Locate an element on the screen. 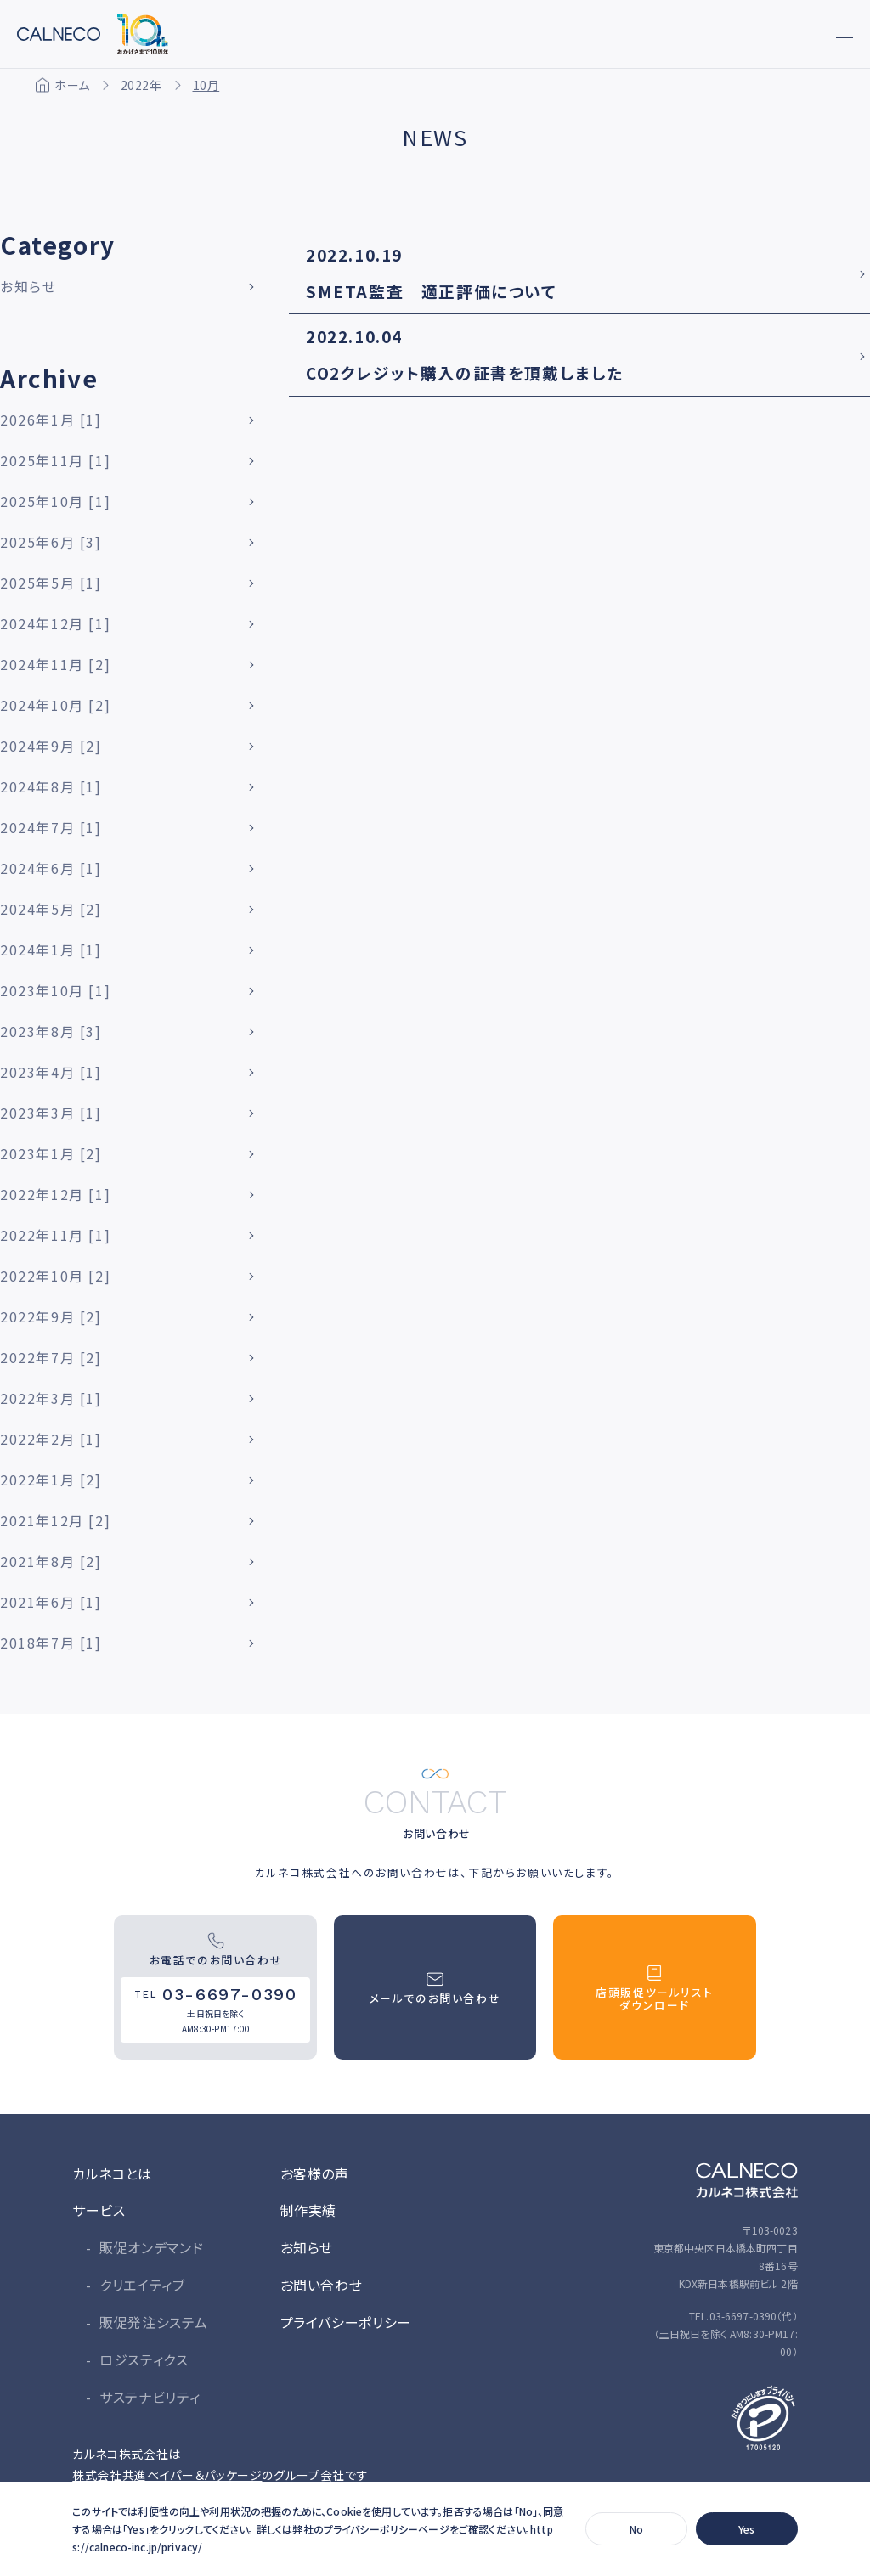 The width and height of the screenshot is (870, 2576). 2022年9月 [2] is located at coordinates (51, 1316).